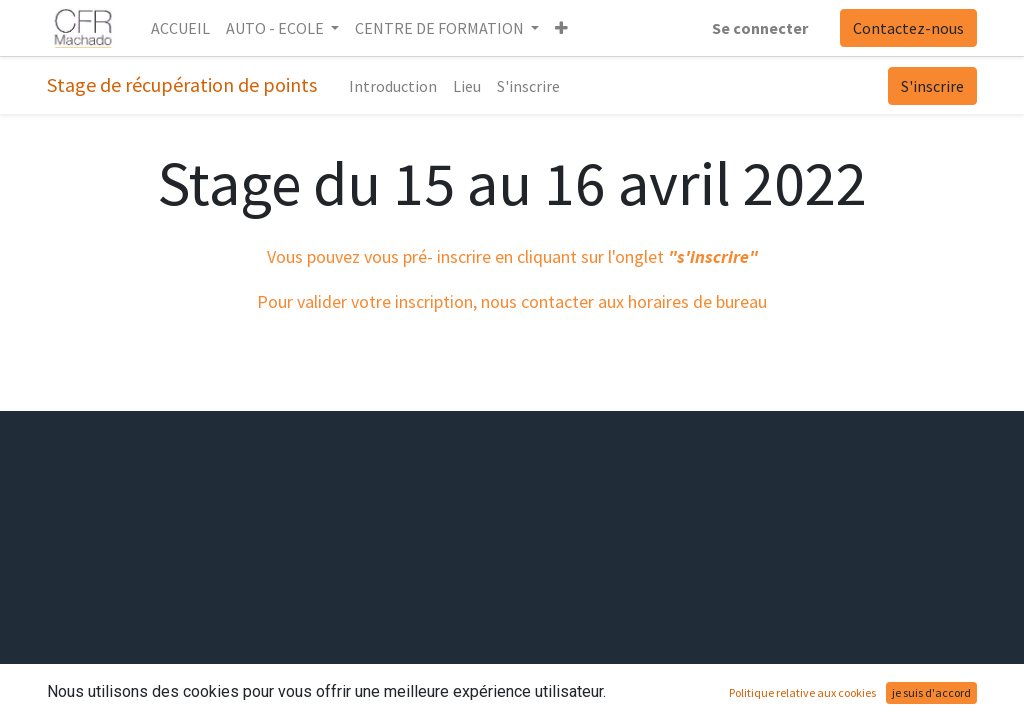 Image resolution: width=1024 pixels, height=720 pixels. Describe the element at coordinates (932, 86) in the screenshot. I see `S'inscrire` at that location.